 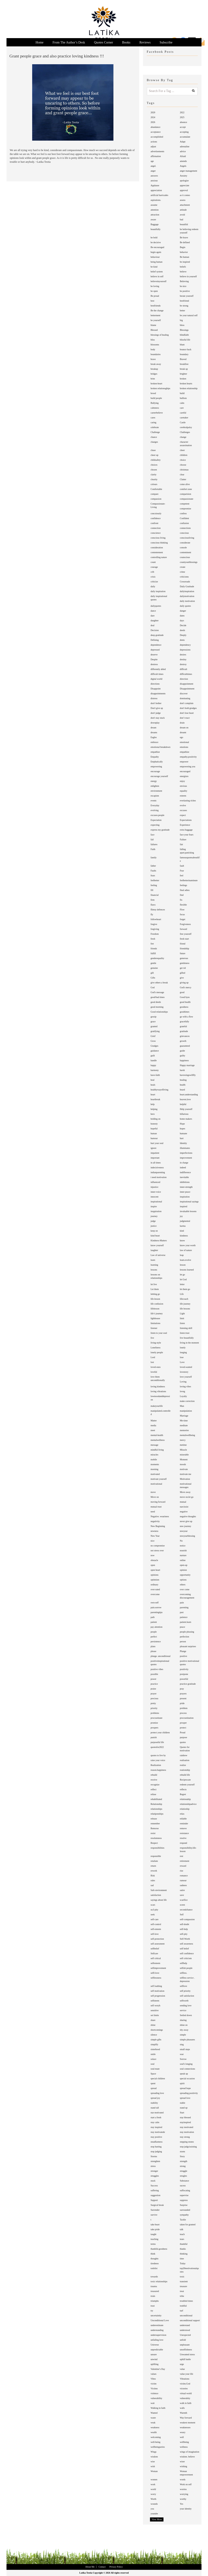 I want to click on emotional [emotional (1 item)], so click(x=184, y=742).